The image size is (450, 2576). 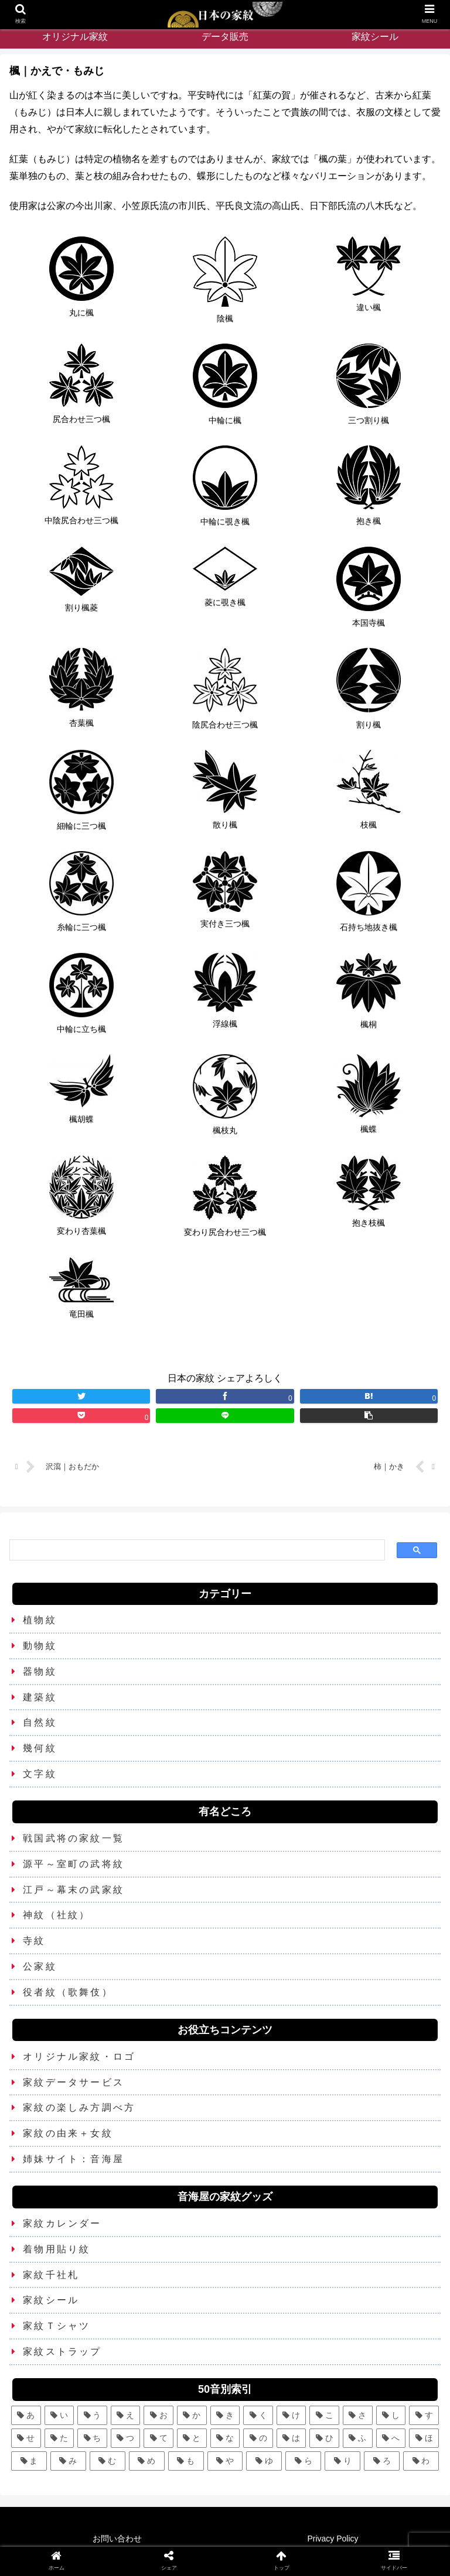 I want to click on [ろ (2個の項目)], so click(x=382, y=2461).